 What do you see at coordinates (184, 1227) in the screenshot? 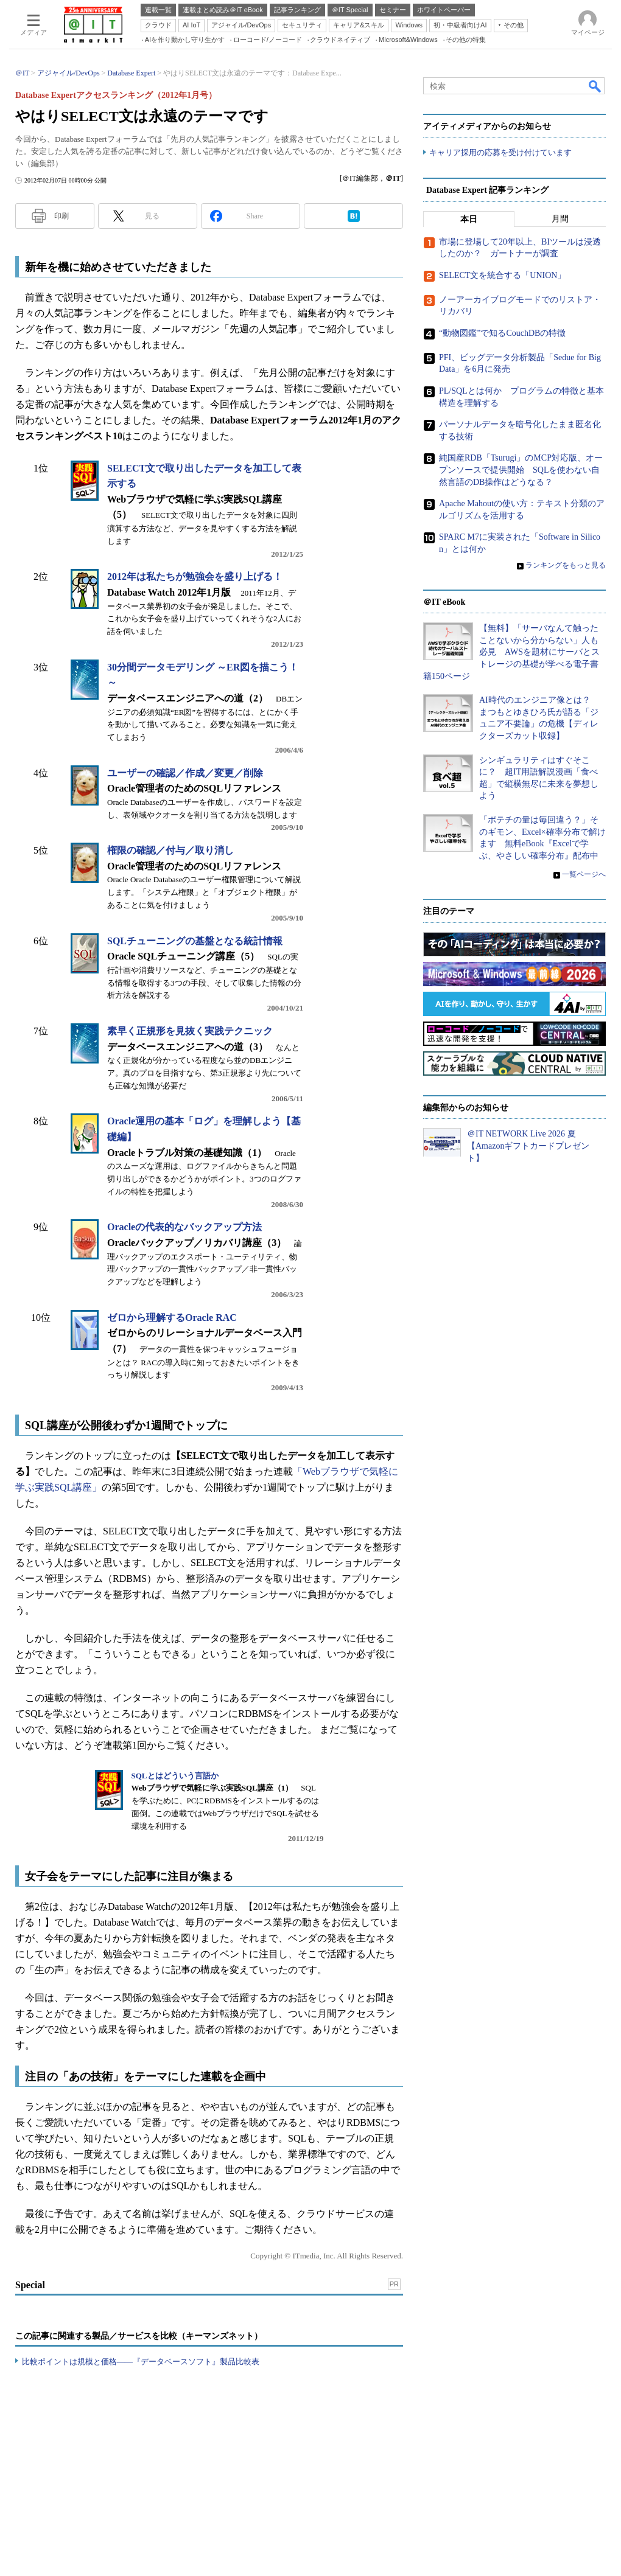
I see `Oracleの代表的なバックアップ方法` at bounding box center [184, 1227].